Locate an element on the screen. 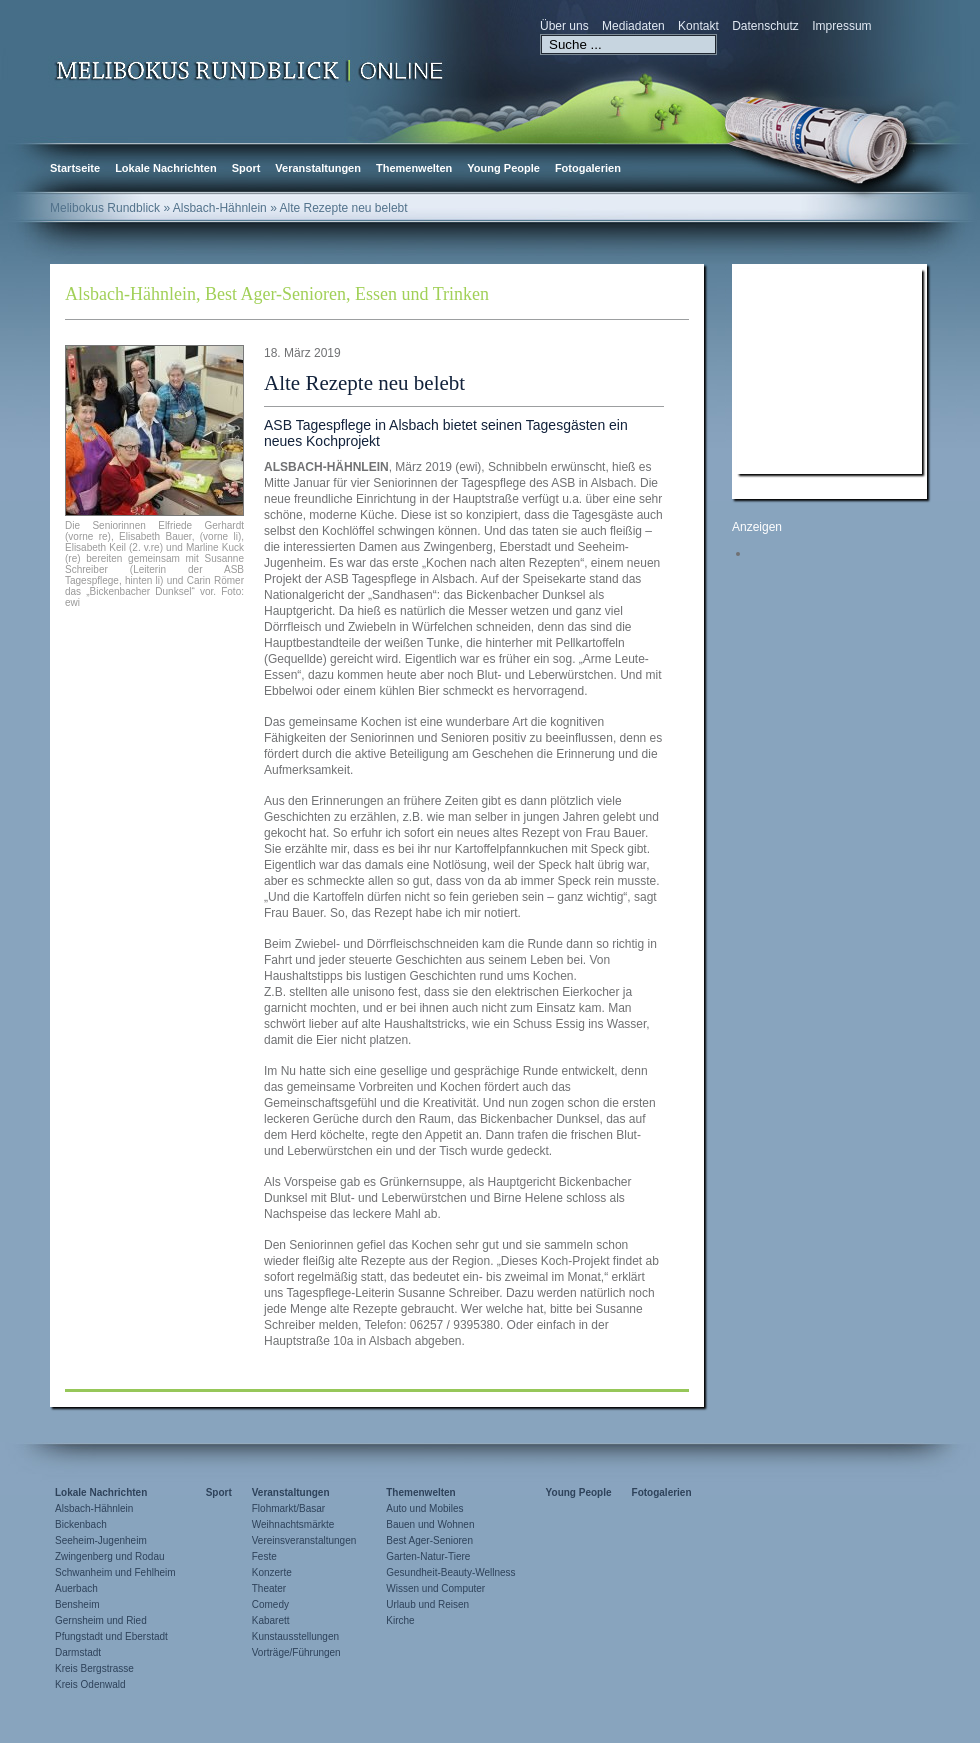 This screenshot has height=1743, width=980. Wissen und Computer is located at coordinates (435, 1588).